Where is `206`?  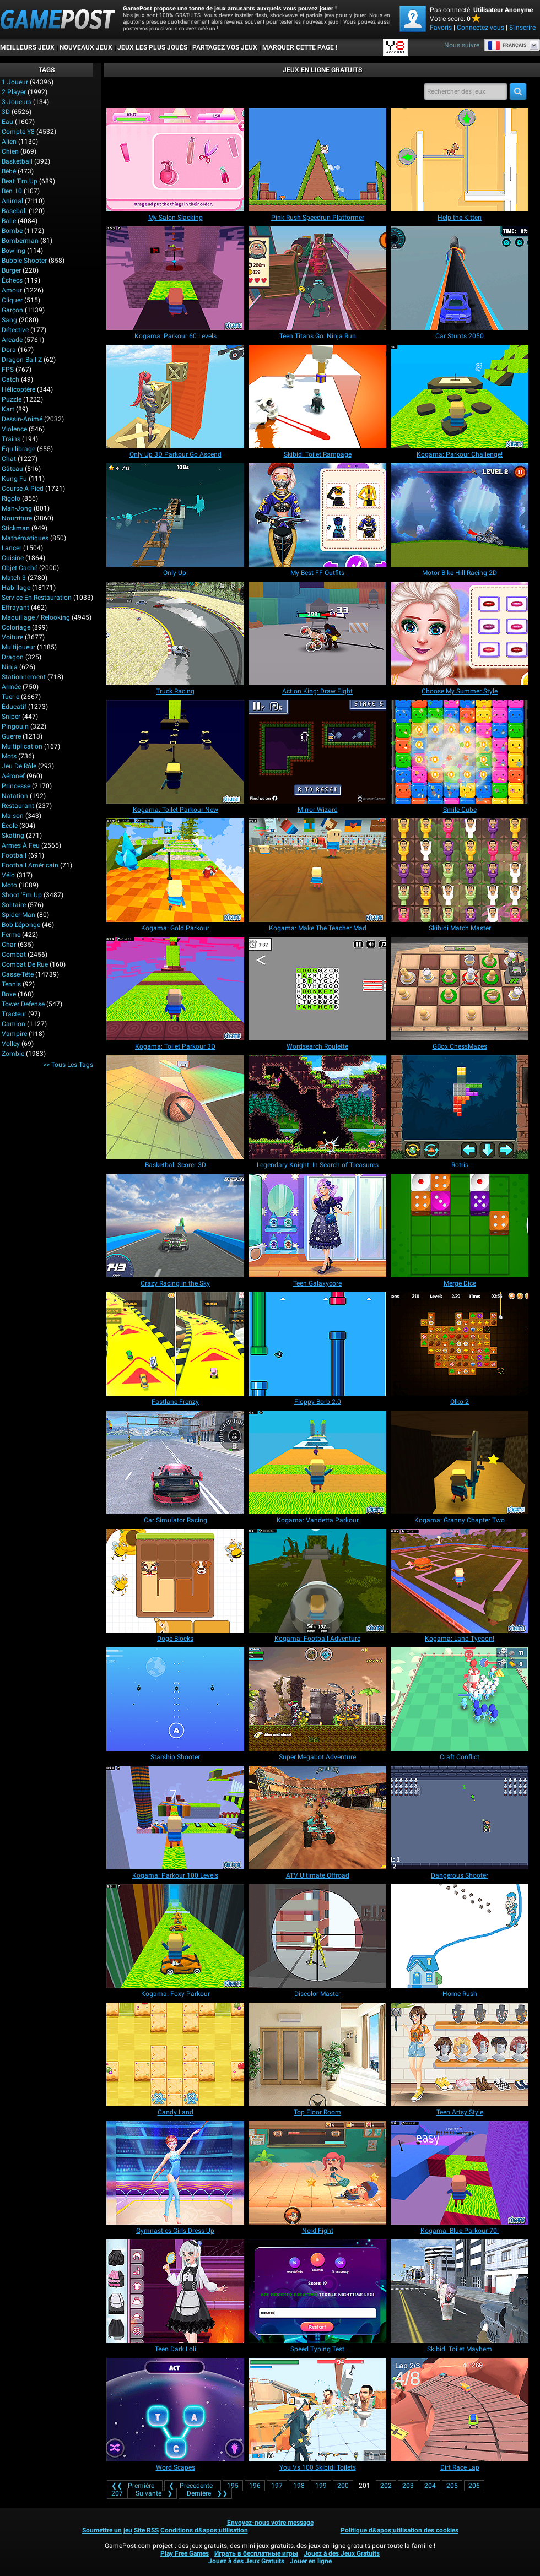 206 is located at coordinates (474, 2486).